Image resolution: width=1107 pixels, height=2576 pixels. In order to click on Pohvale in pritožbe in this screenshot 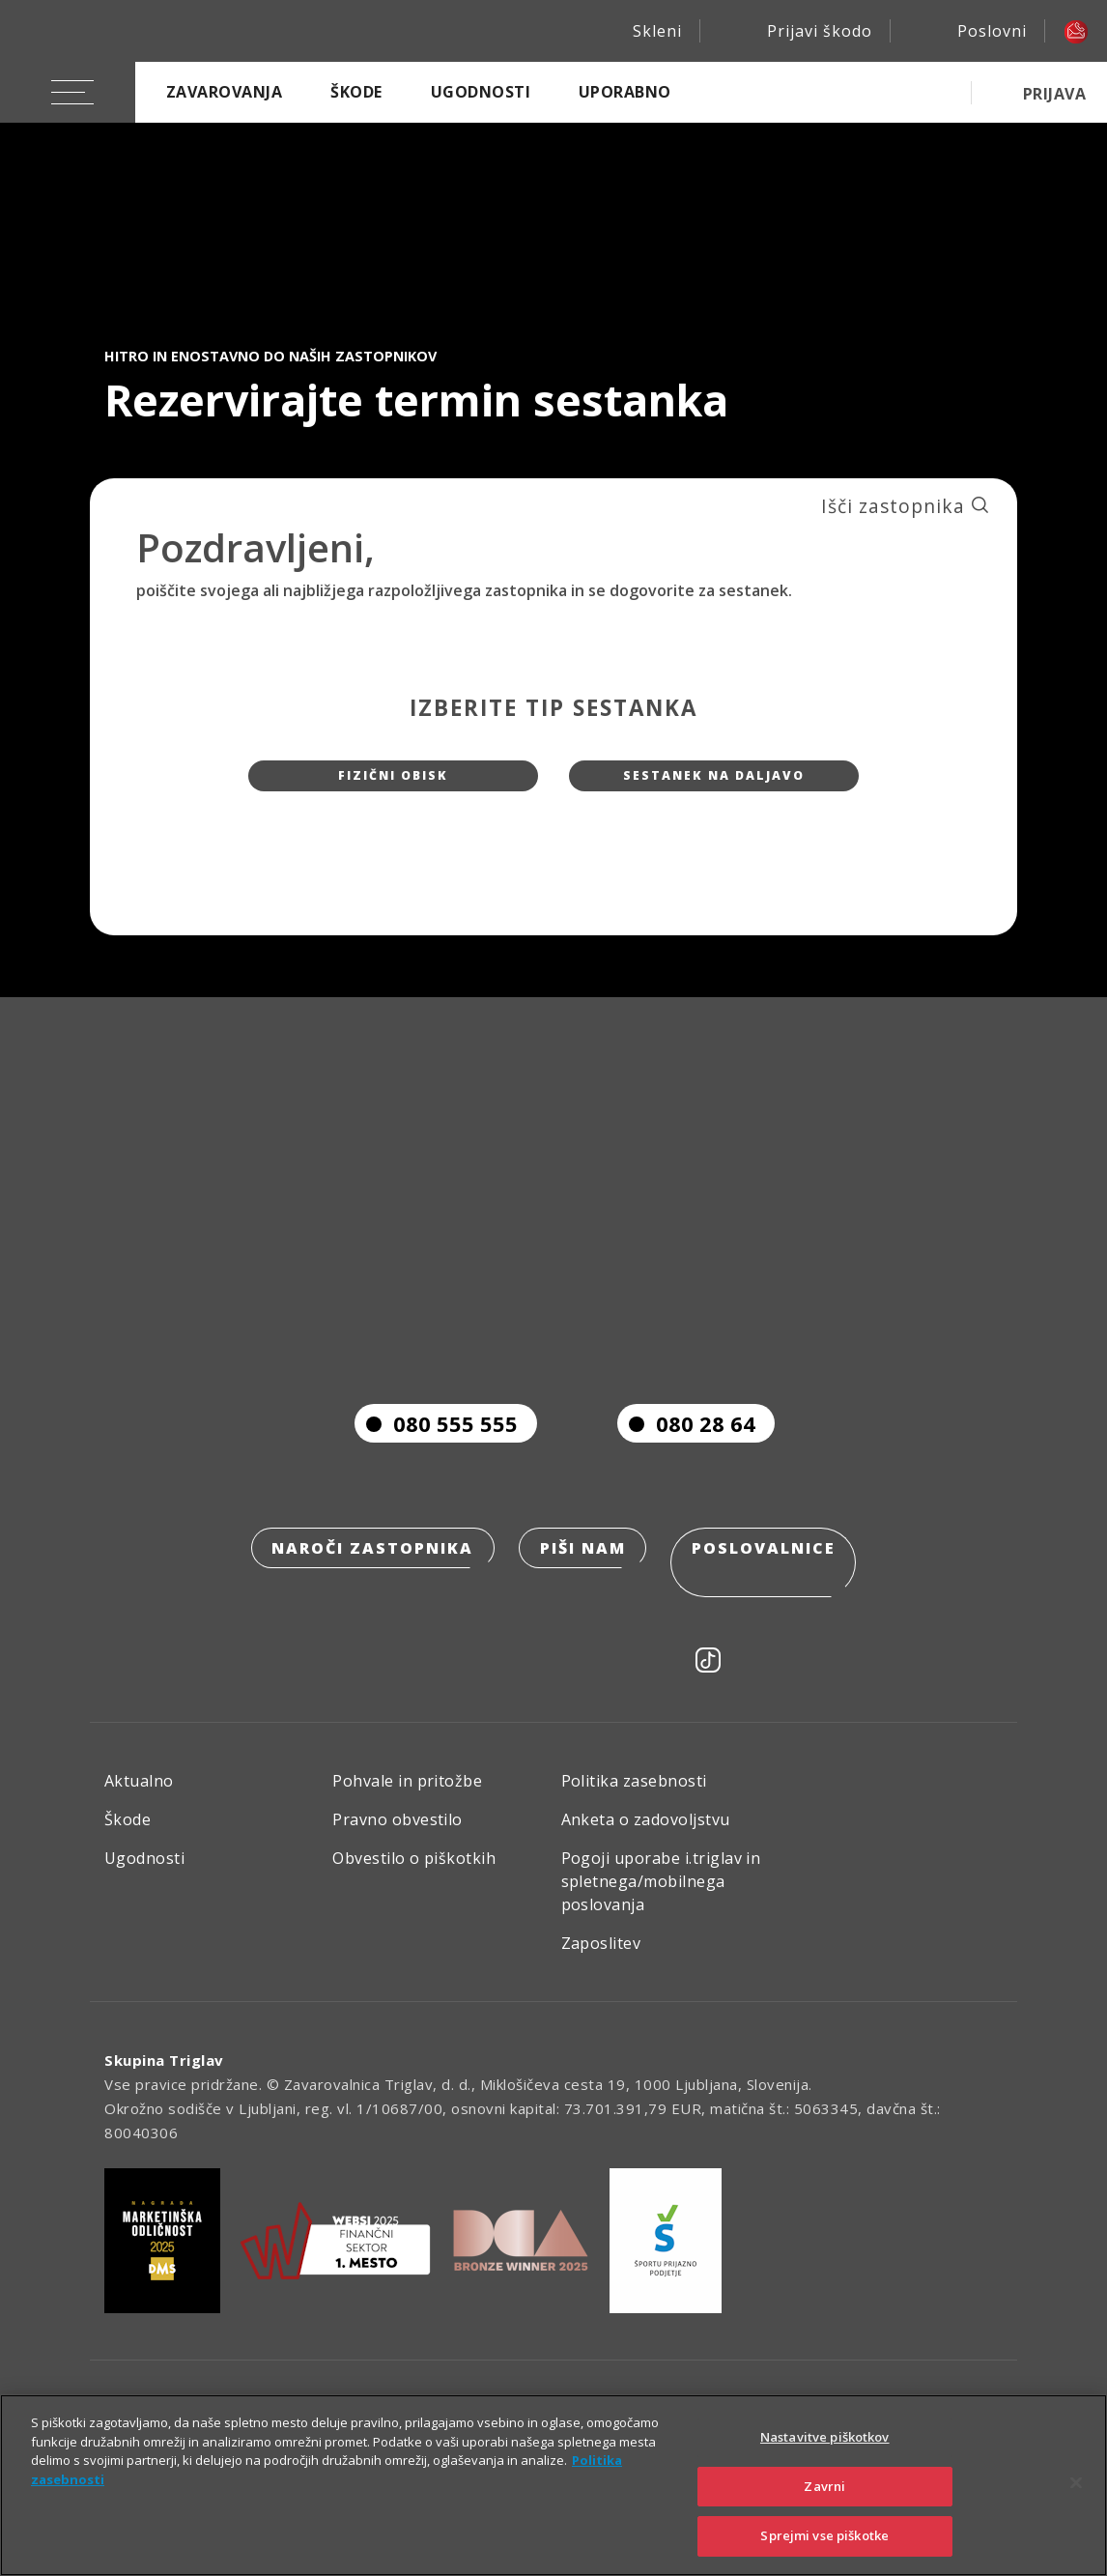, I will do `click(407, 1796)`.